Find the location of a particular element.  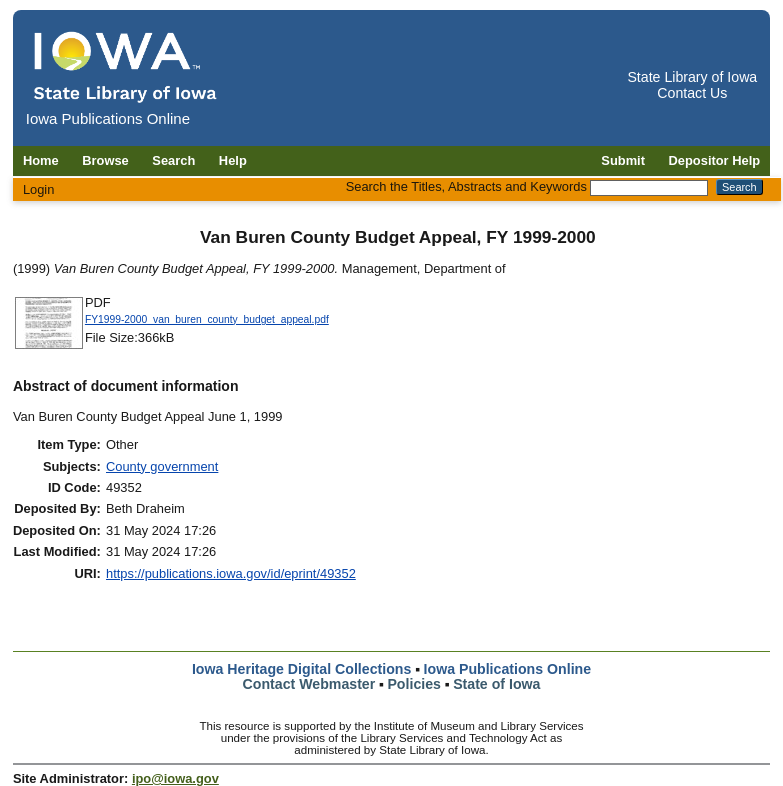

Search the Titles, Abstracts and Keywords is located at coordinates (466, 186).